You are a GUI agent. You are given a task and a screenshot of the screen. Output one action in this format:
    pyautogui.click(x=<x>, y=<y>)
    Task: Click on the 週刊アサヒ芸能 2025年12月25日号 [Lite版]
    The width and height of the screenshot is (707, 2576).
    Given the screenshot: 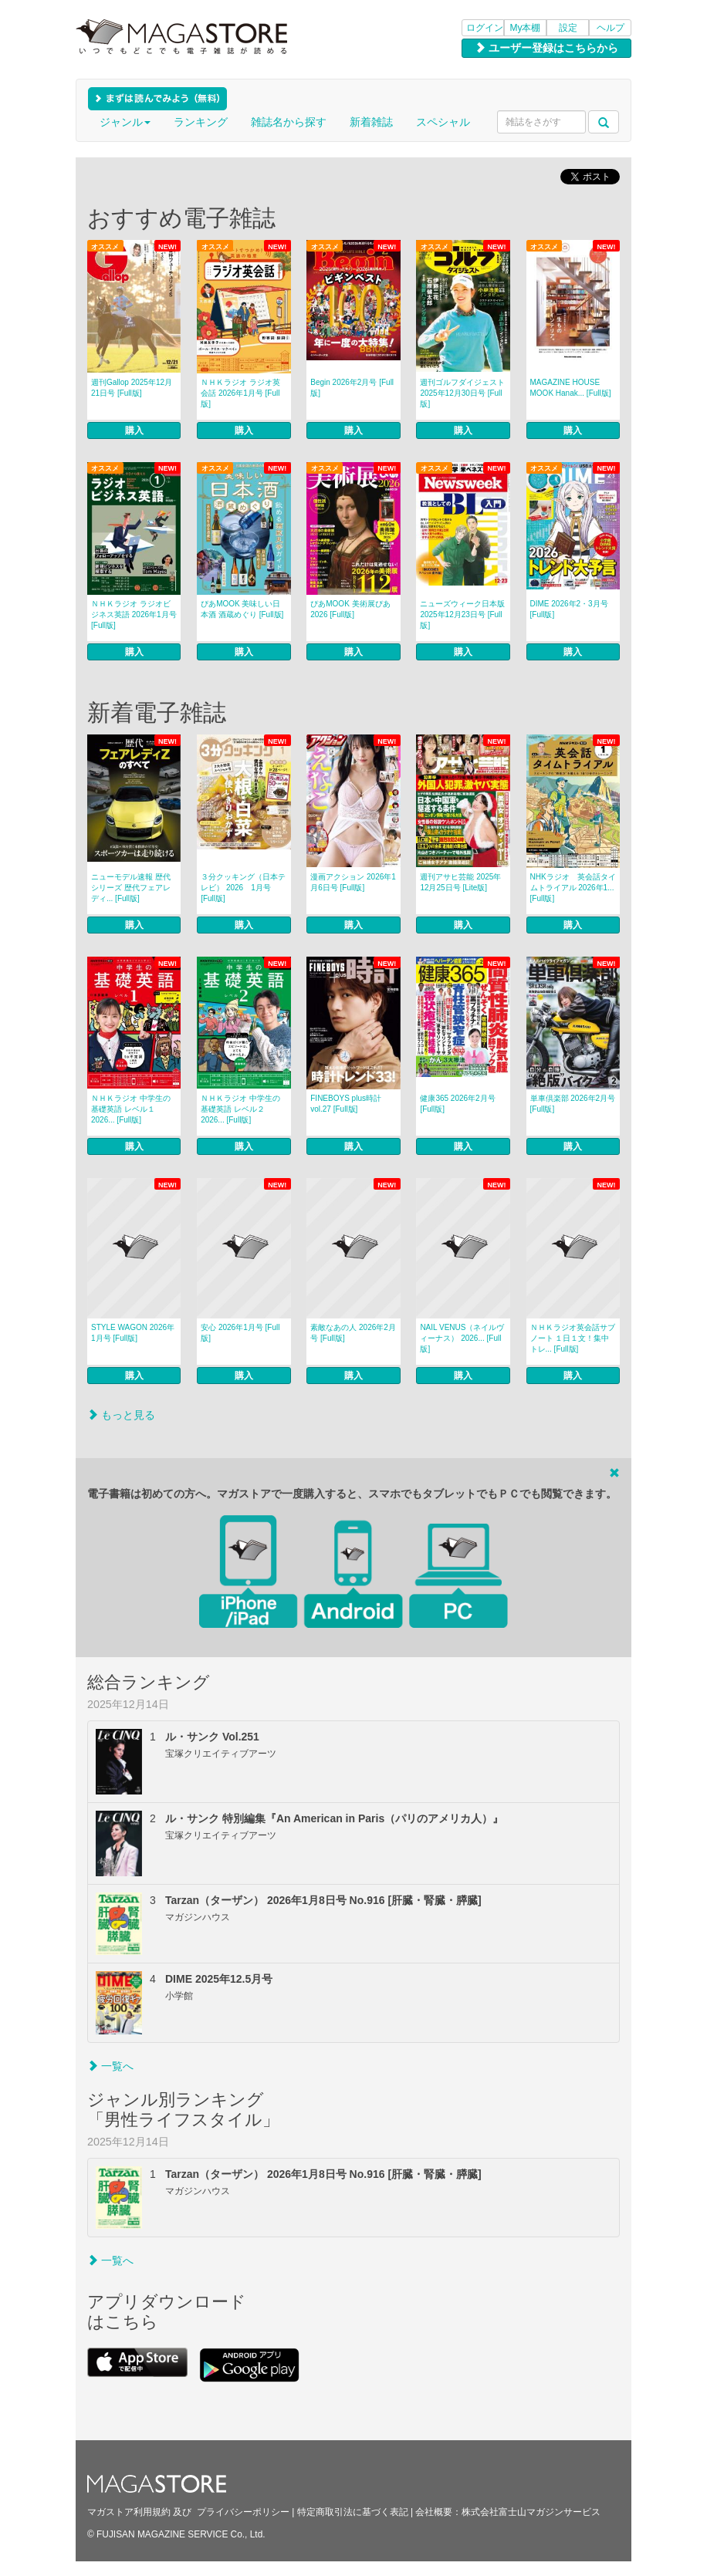 What is the action you would take?
    pyautogui.click(x=460, y=882)
    